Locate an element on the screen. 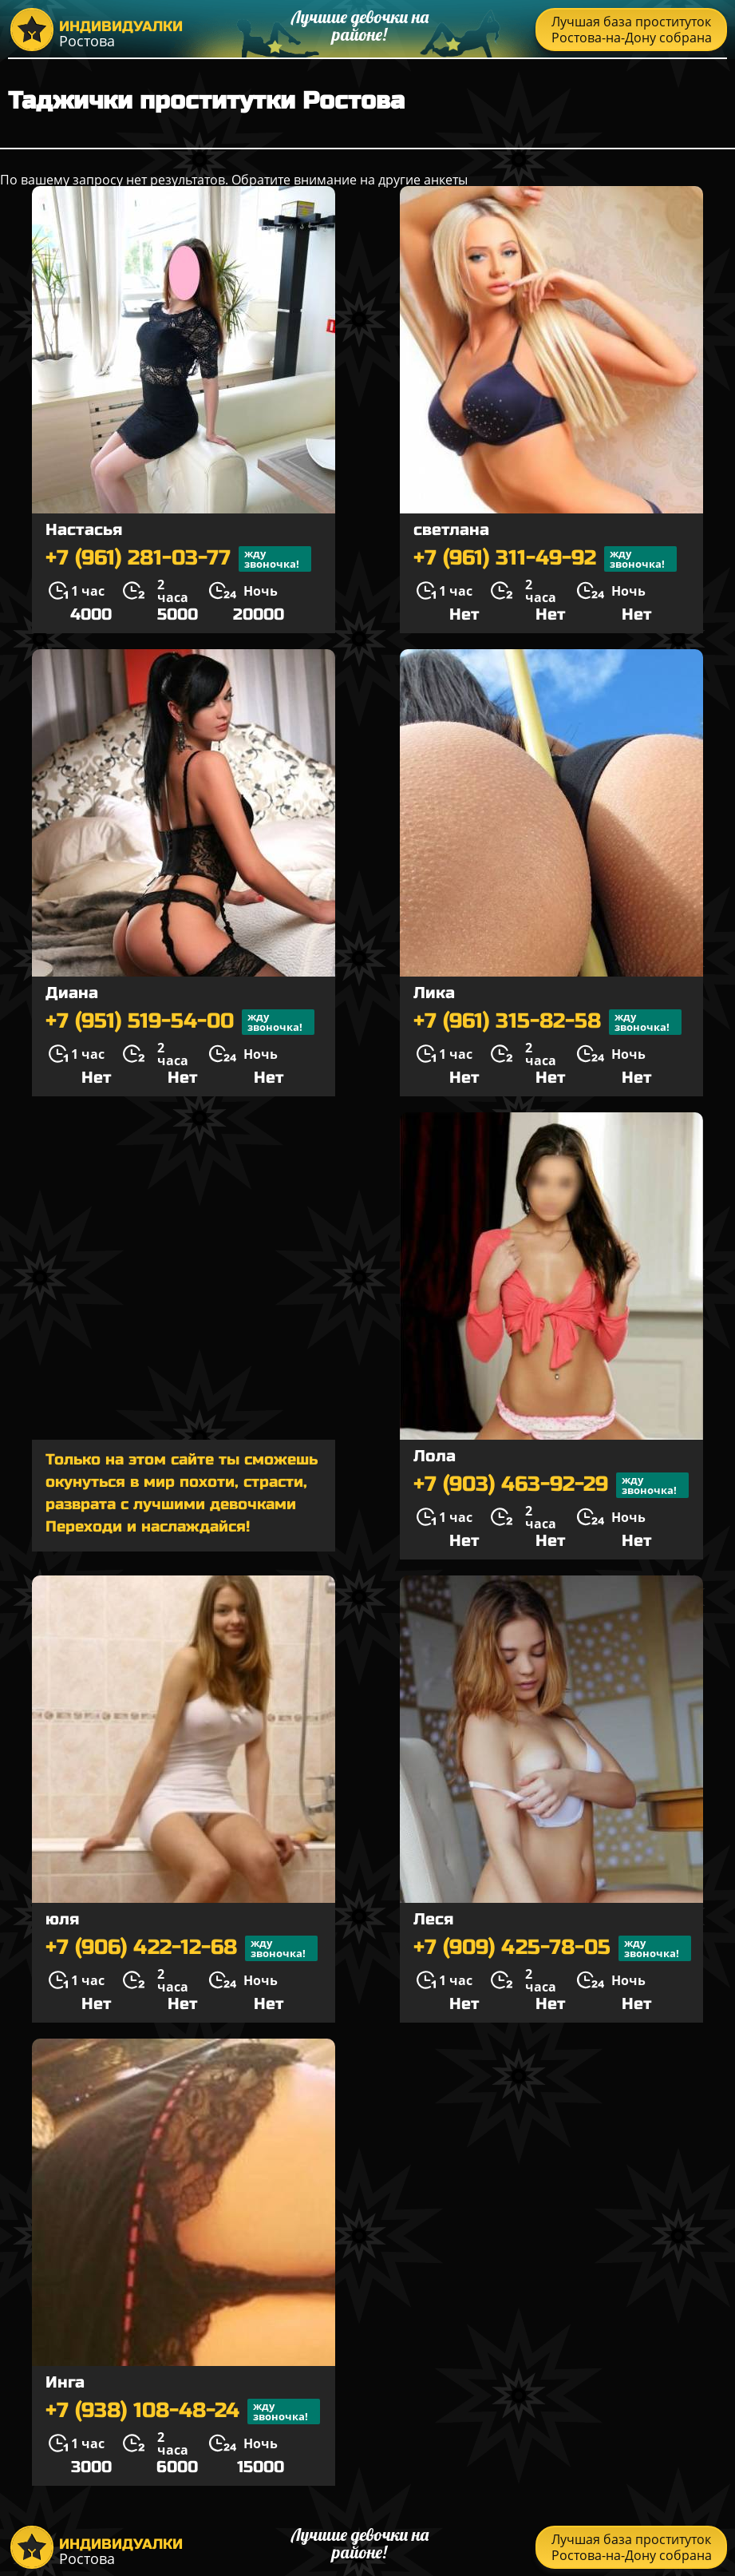 The height and width of the screenshot is (2576, 735). Лучшая база проституток Ростова-на-Дону собрана тут is located at coordinates (631, 32).